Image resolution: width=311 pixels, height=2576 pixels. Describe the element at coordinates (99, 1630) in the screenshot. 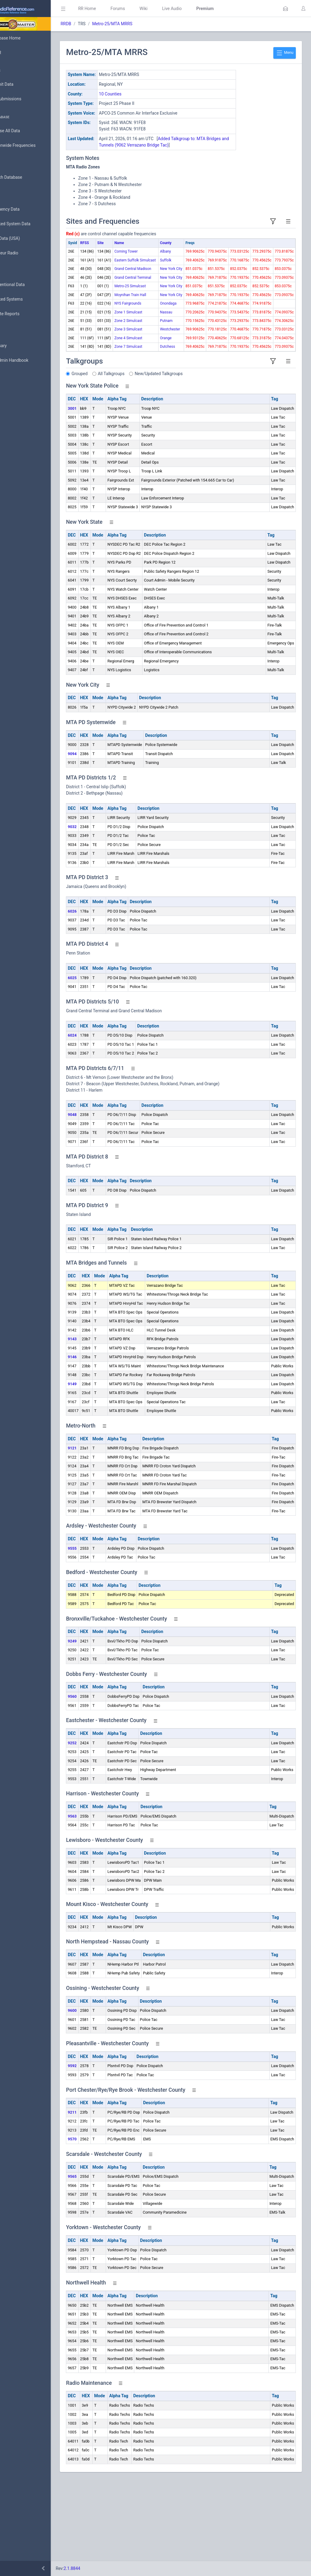

I see `9555` at that location.